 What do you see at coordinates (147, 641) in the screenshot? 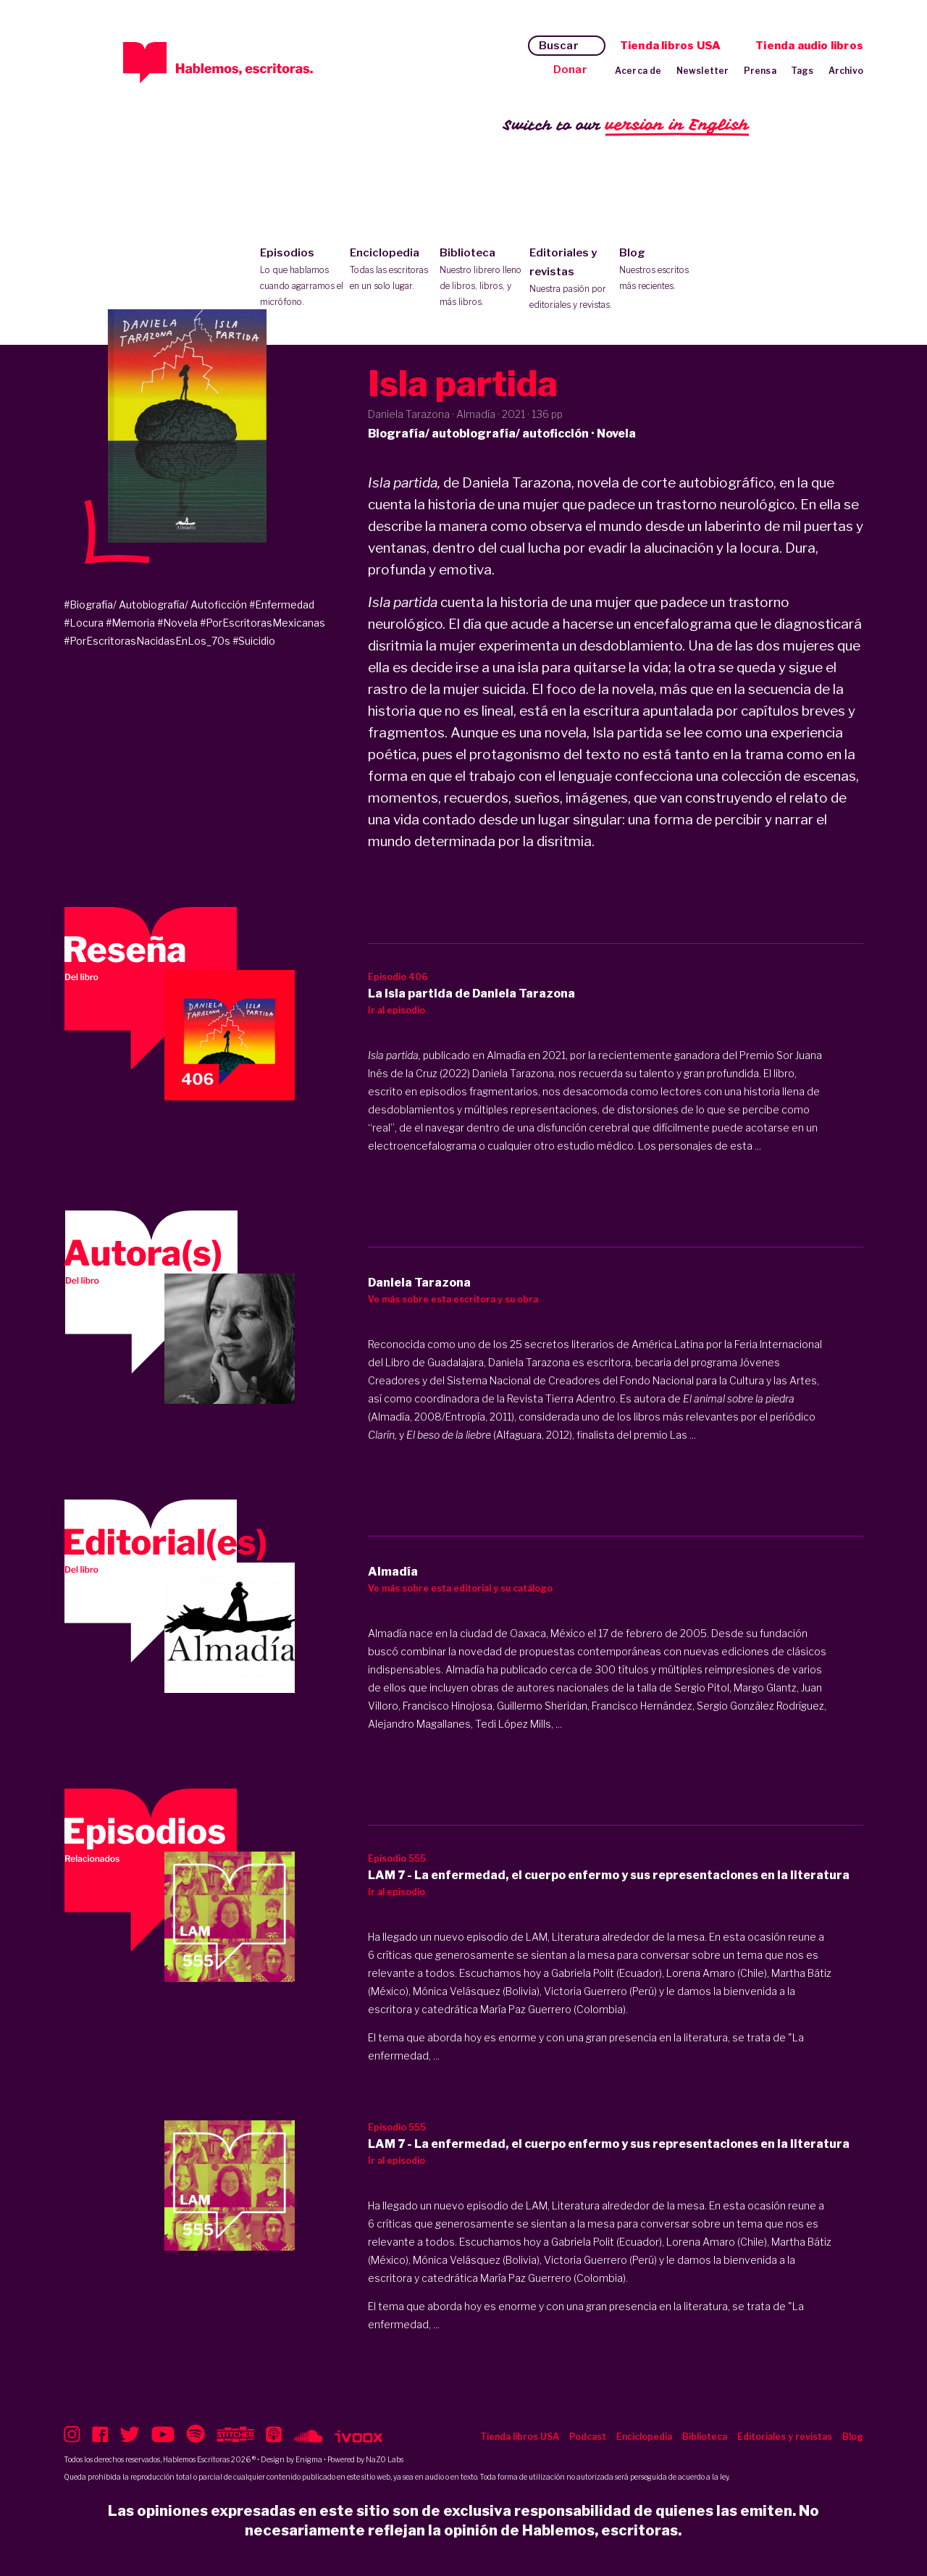
I see `#PorEscritorasNacidasEnLos_70s` at bounding box center [147, 641].